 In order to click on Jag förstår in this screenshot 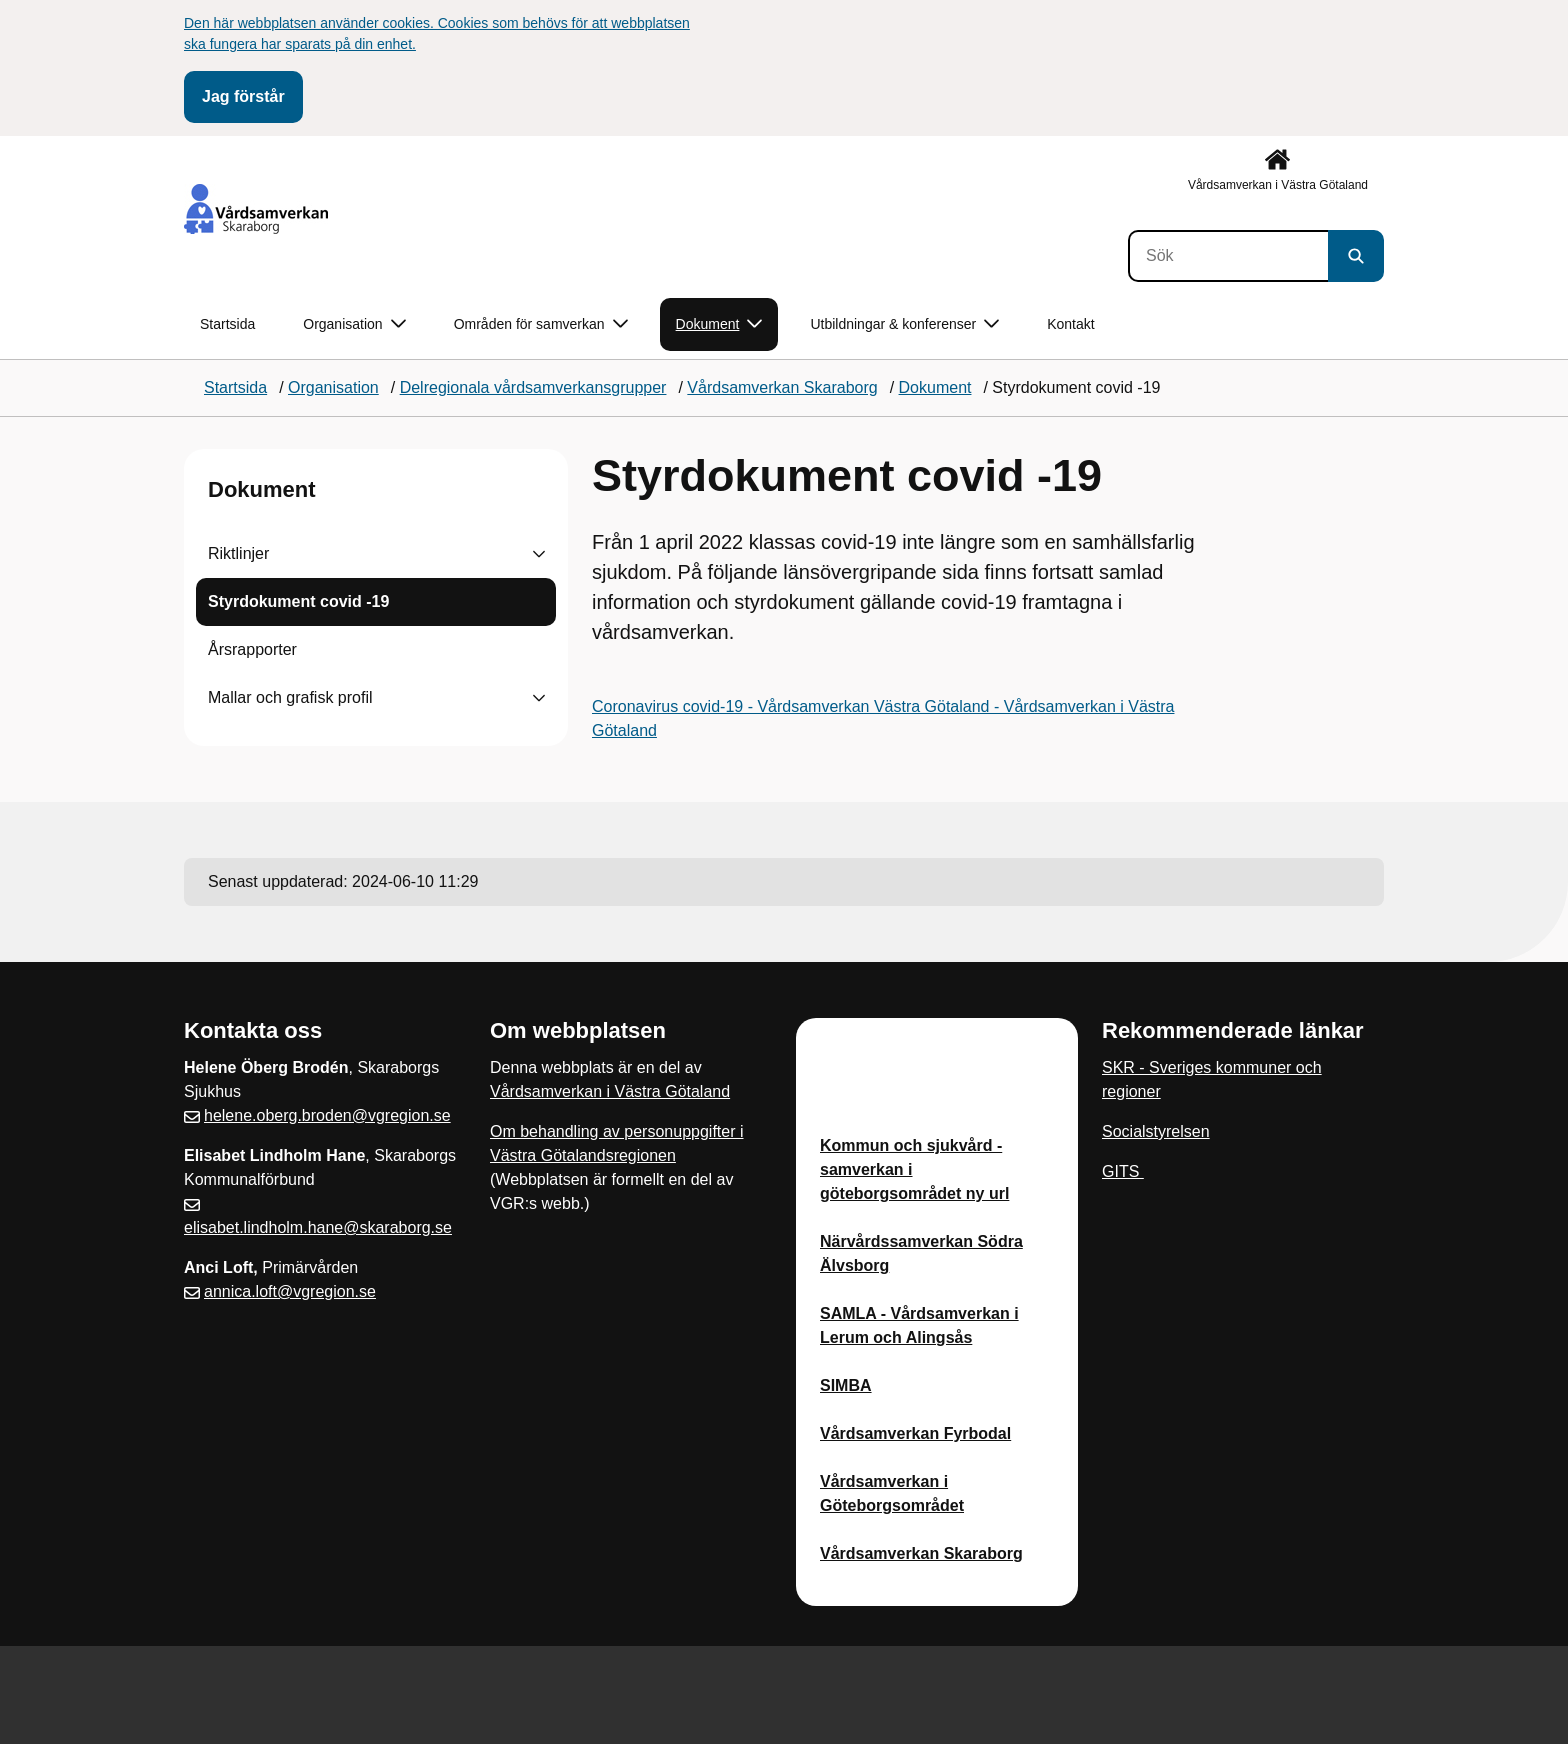, I will do `click(243, 96)`.